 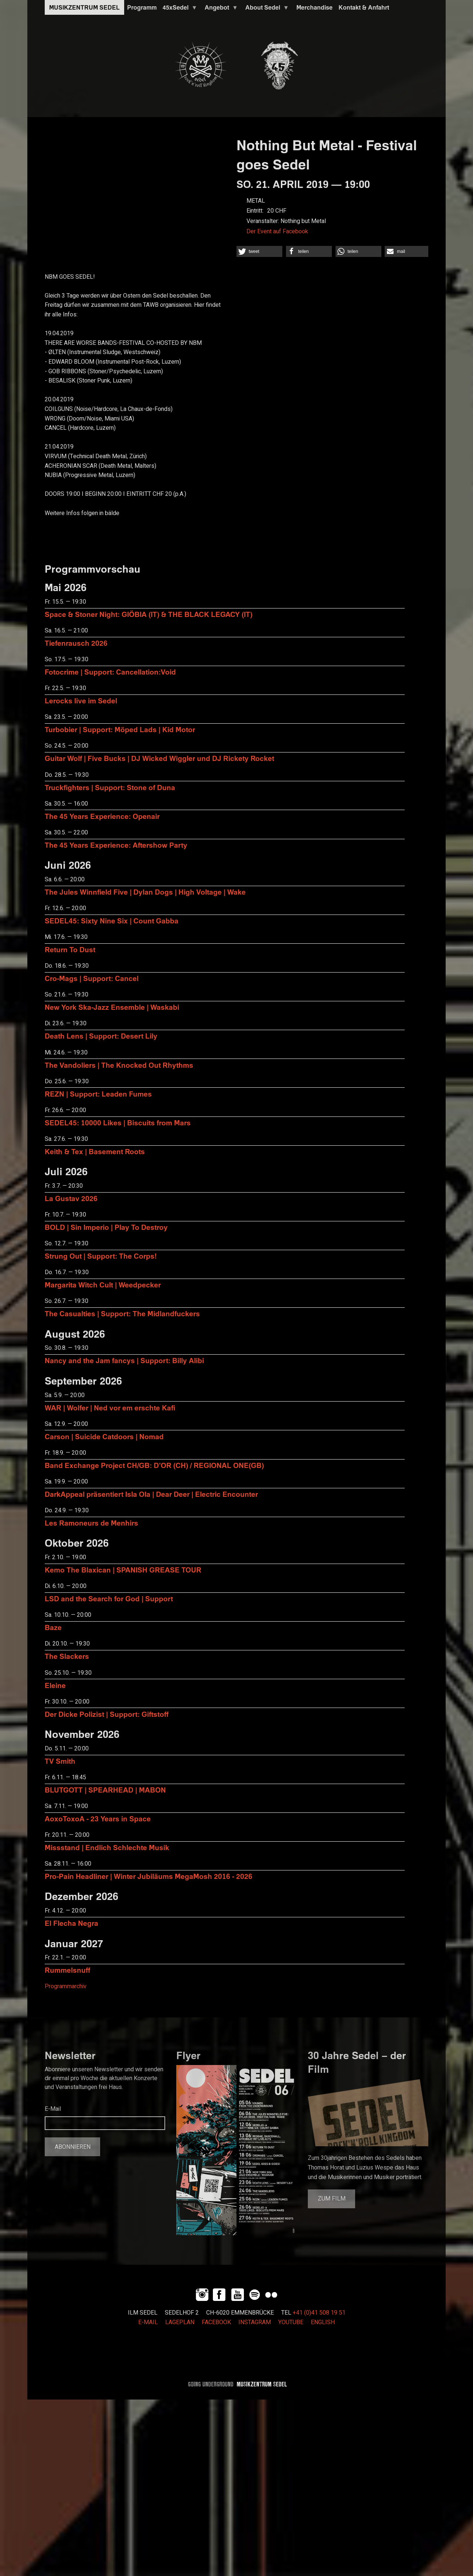 I want to click on WAR | Wolfer | Ned vor em erschte Kafi, so click(x=110, y=1407).